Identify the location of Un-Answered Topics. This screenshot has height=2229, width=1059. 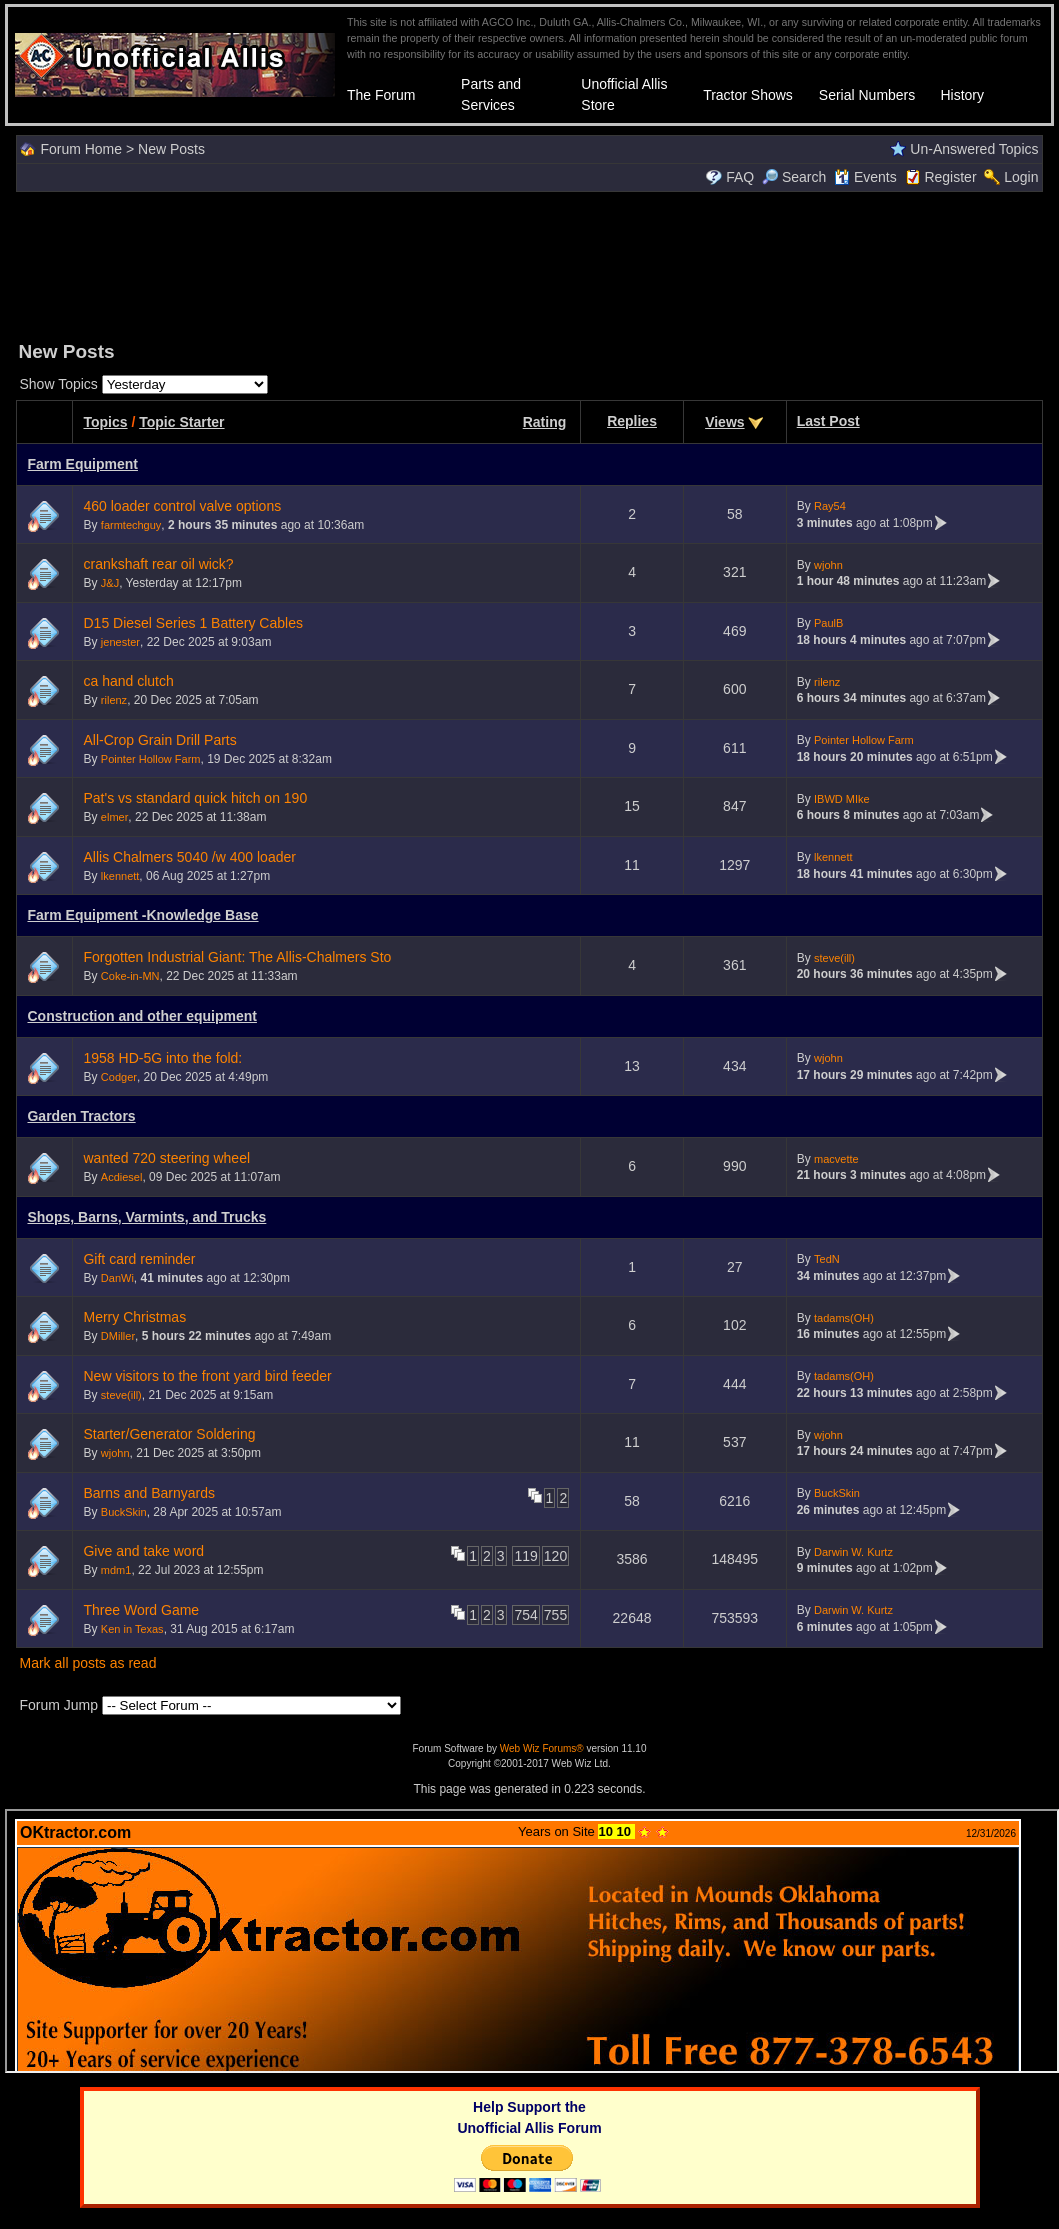
(974, 149).